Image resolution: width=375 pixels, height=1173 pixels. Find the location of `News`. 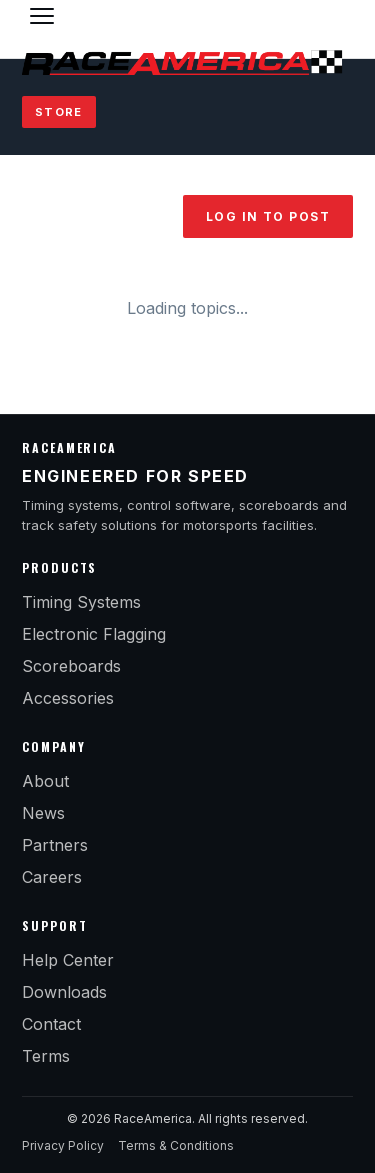

News is located at coordinates (43, 813).